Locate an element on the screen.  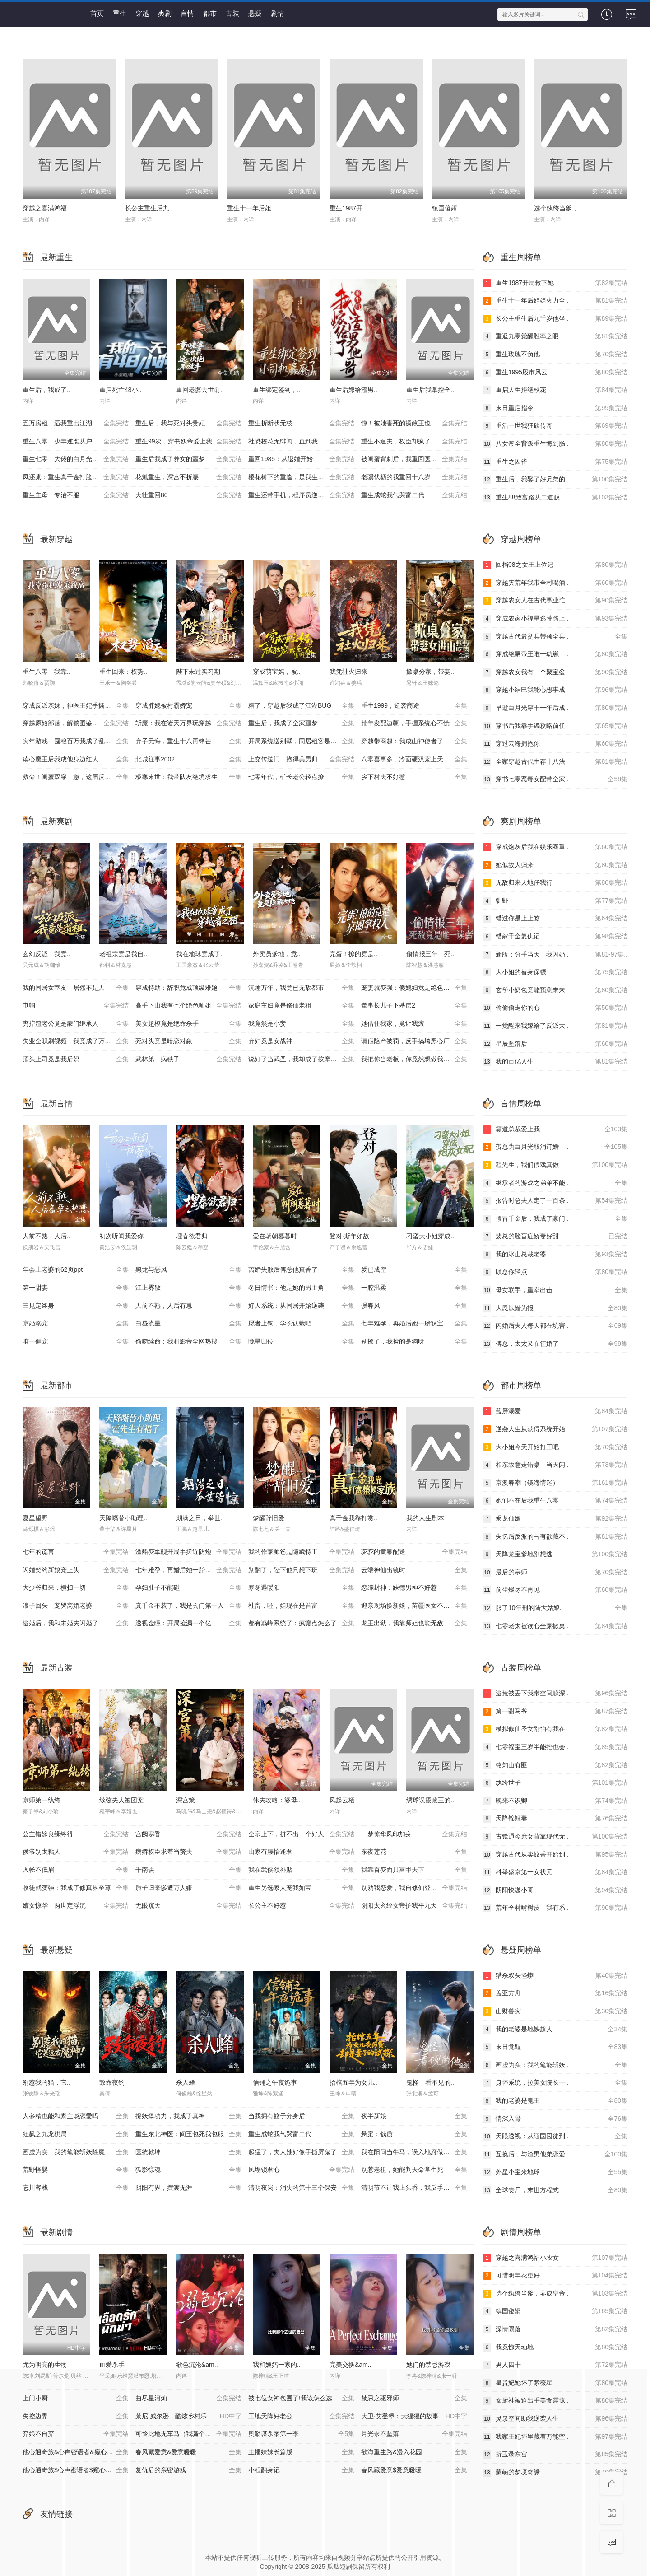
七年难孕，再婚后她一胎双宝 is located at coordinates (414, 1323).